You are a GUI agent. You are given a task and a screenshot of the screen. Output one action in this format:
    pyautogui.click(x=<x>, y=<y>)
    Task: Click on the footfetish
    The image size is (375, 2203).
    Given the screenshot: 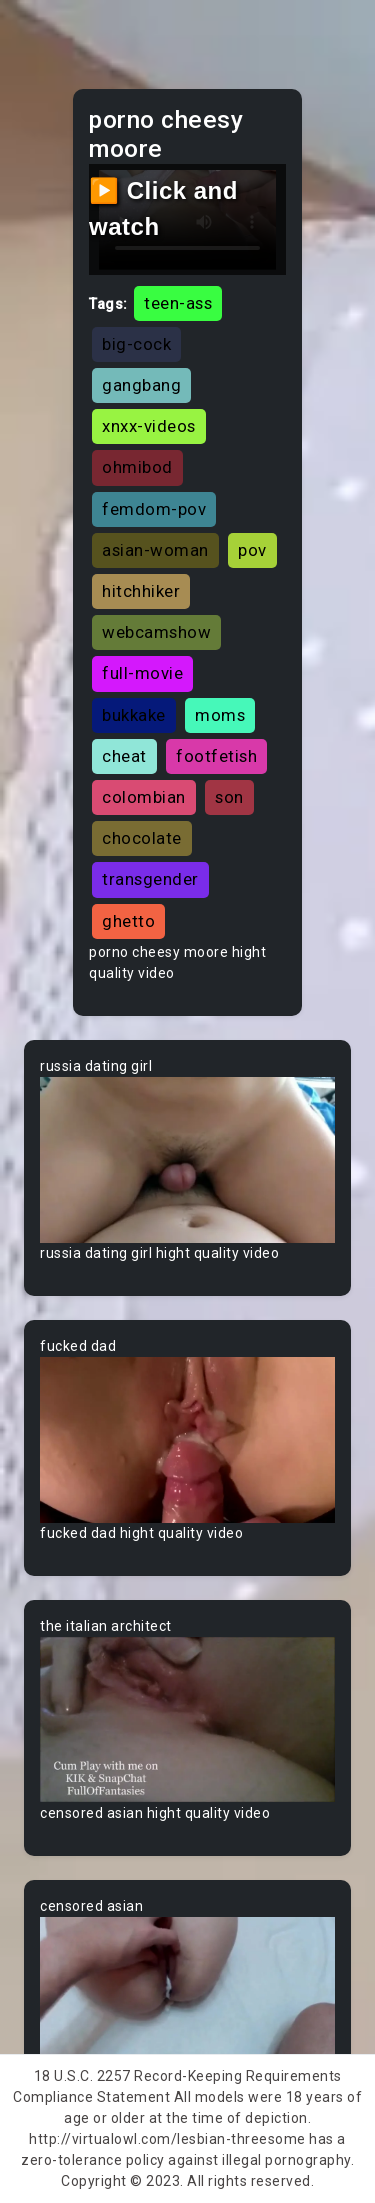 What is the action you would take?
    pyautogui.click(x=216, y=756)
    